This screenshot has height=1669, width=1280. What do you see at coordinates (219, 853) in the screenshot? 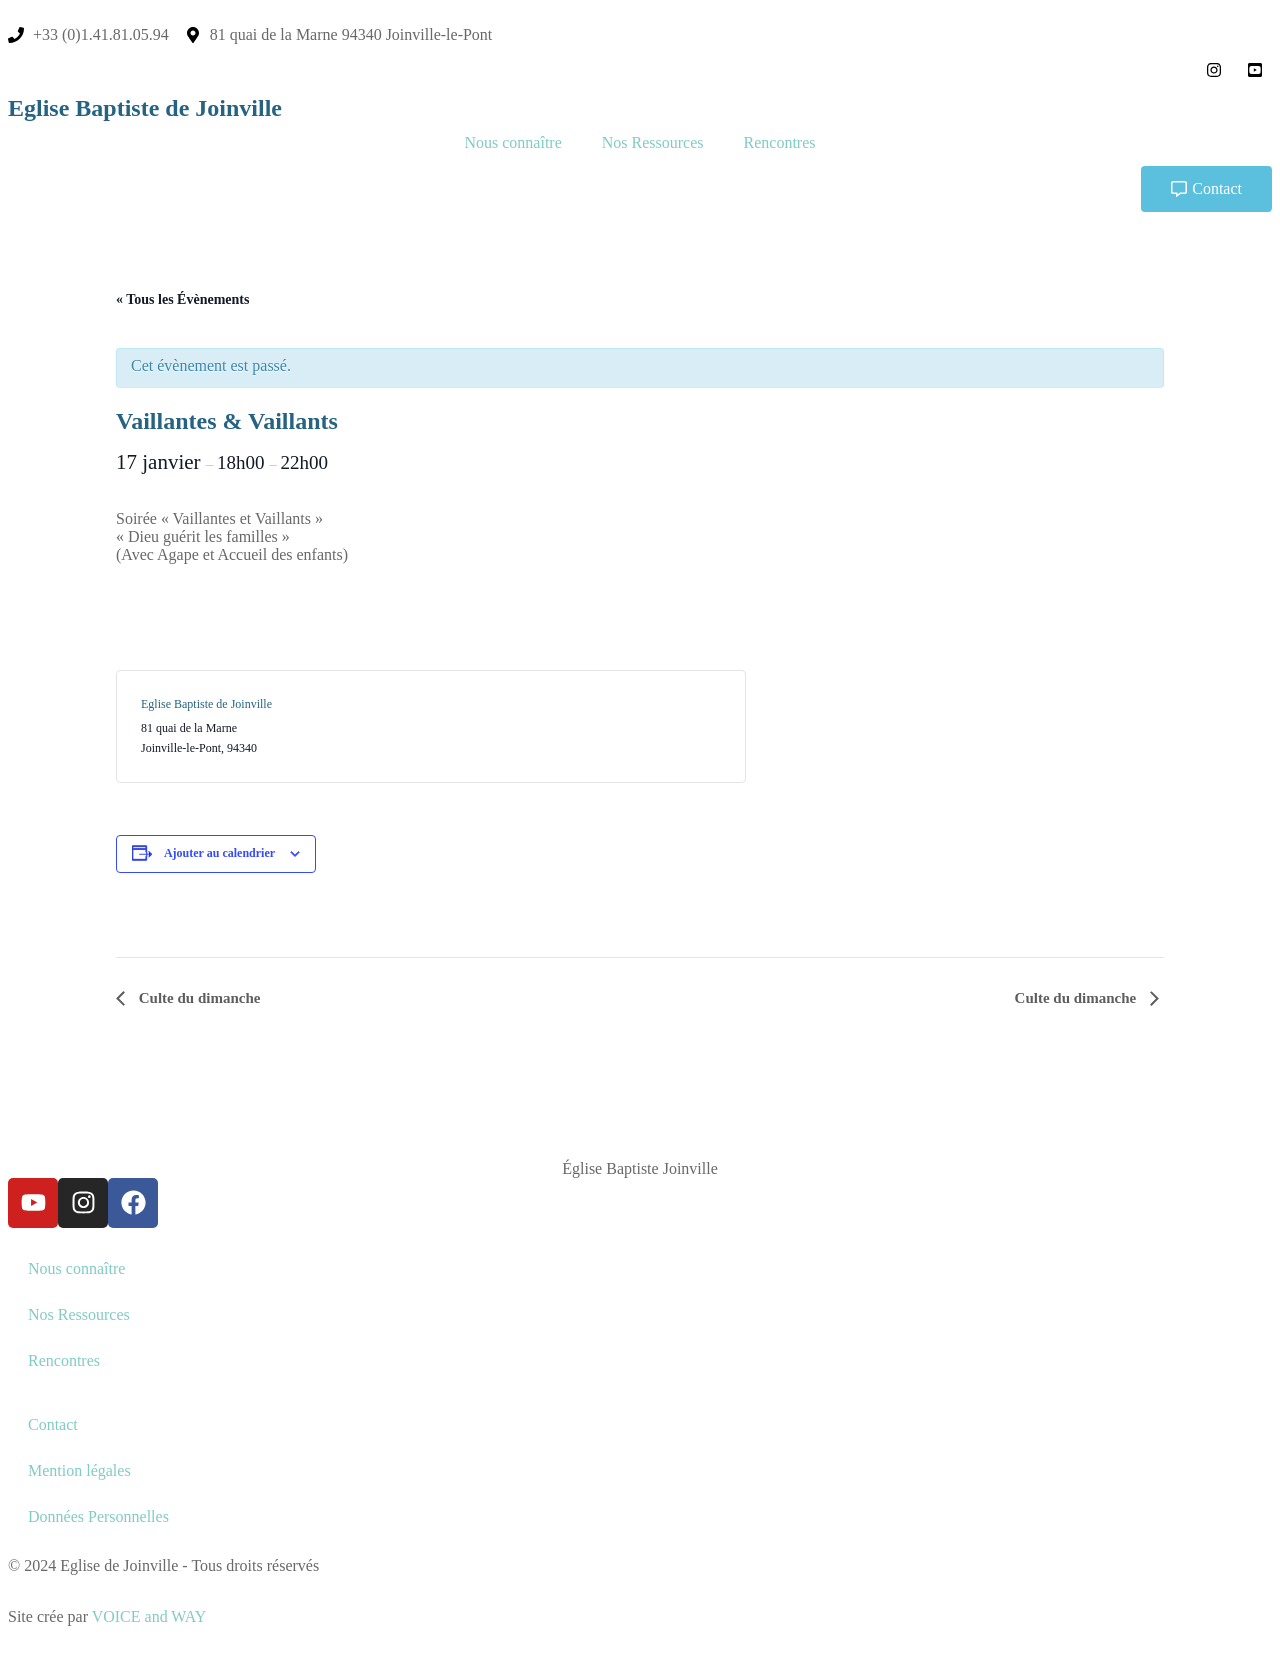
I see `Ajouter au calendrier [Afficher les liens permettant d’ajouter des évènements à votre calendrier]` at bounding box center [219, 853].